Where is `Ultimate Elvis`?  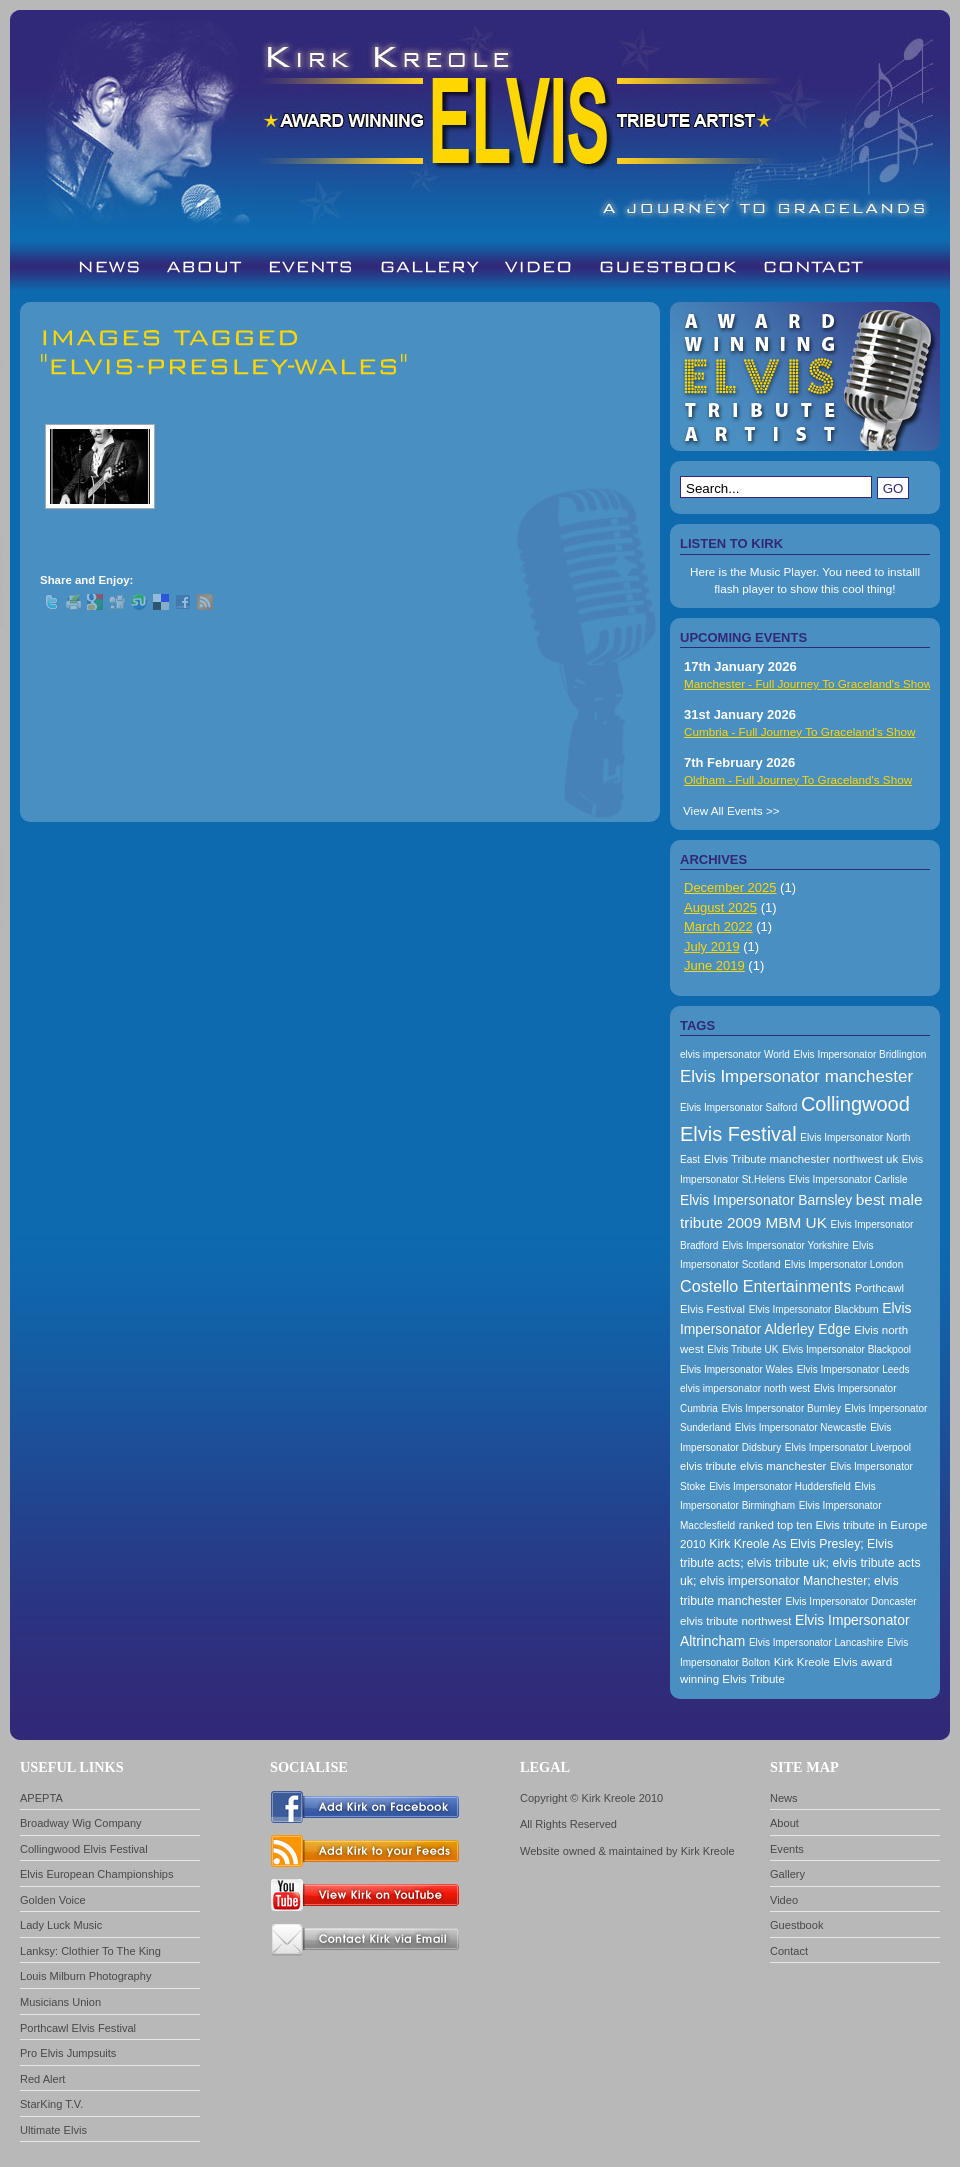
Ultimate Elvis is located at coordinates (53, 2130).